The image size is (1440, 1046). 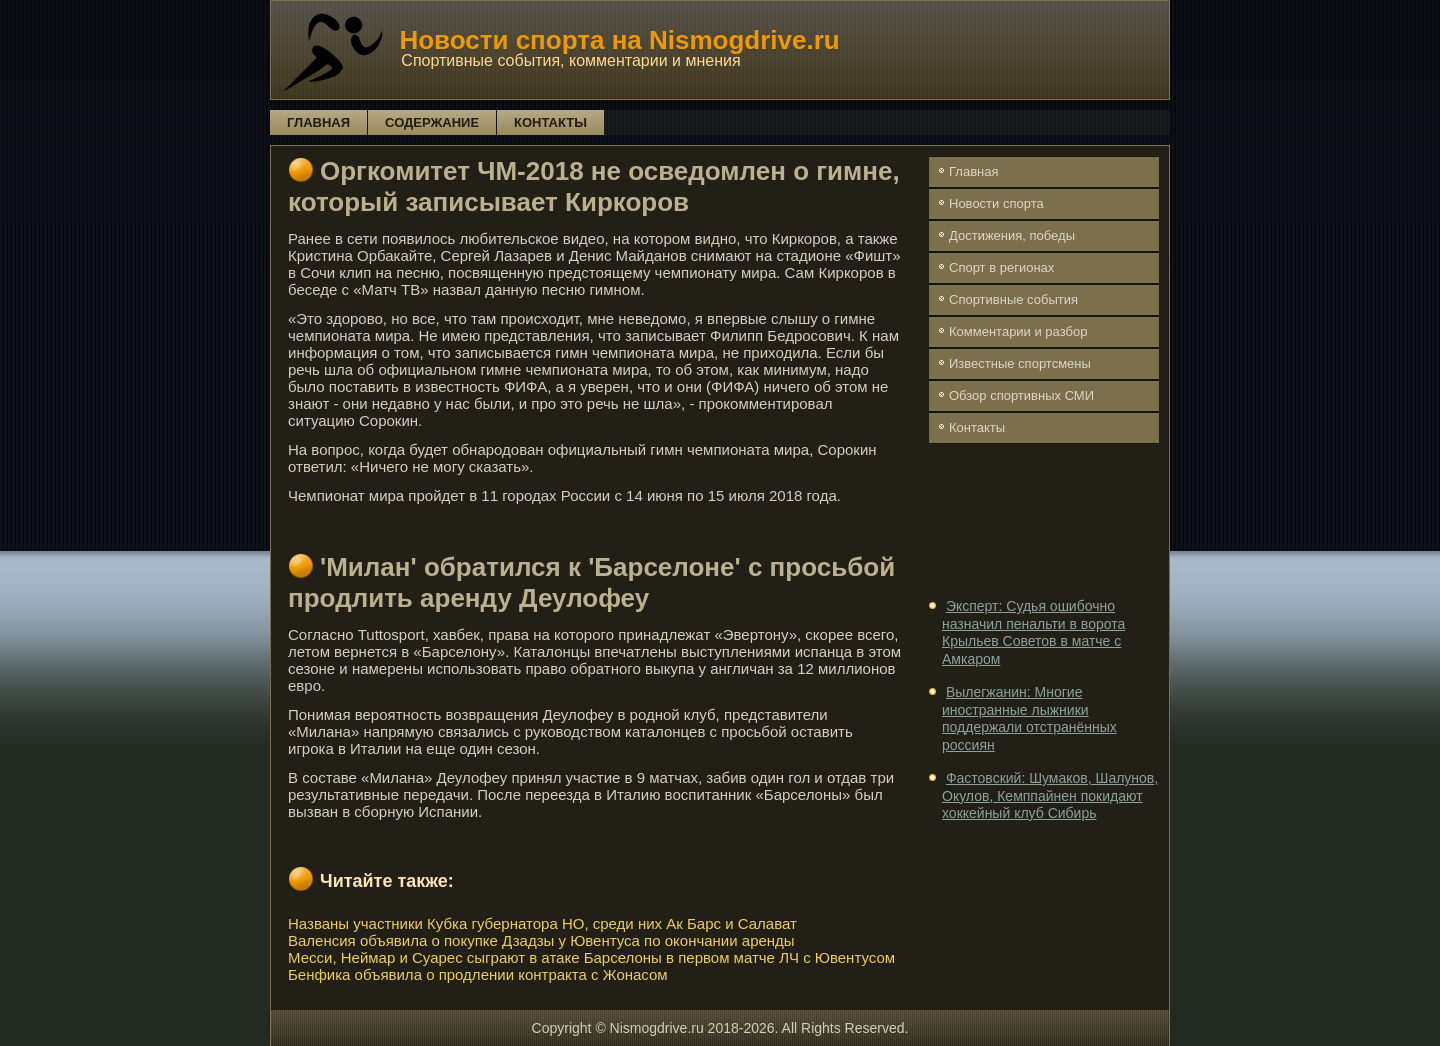 I want to click on Новости спорта, so click(x=996, y=203).